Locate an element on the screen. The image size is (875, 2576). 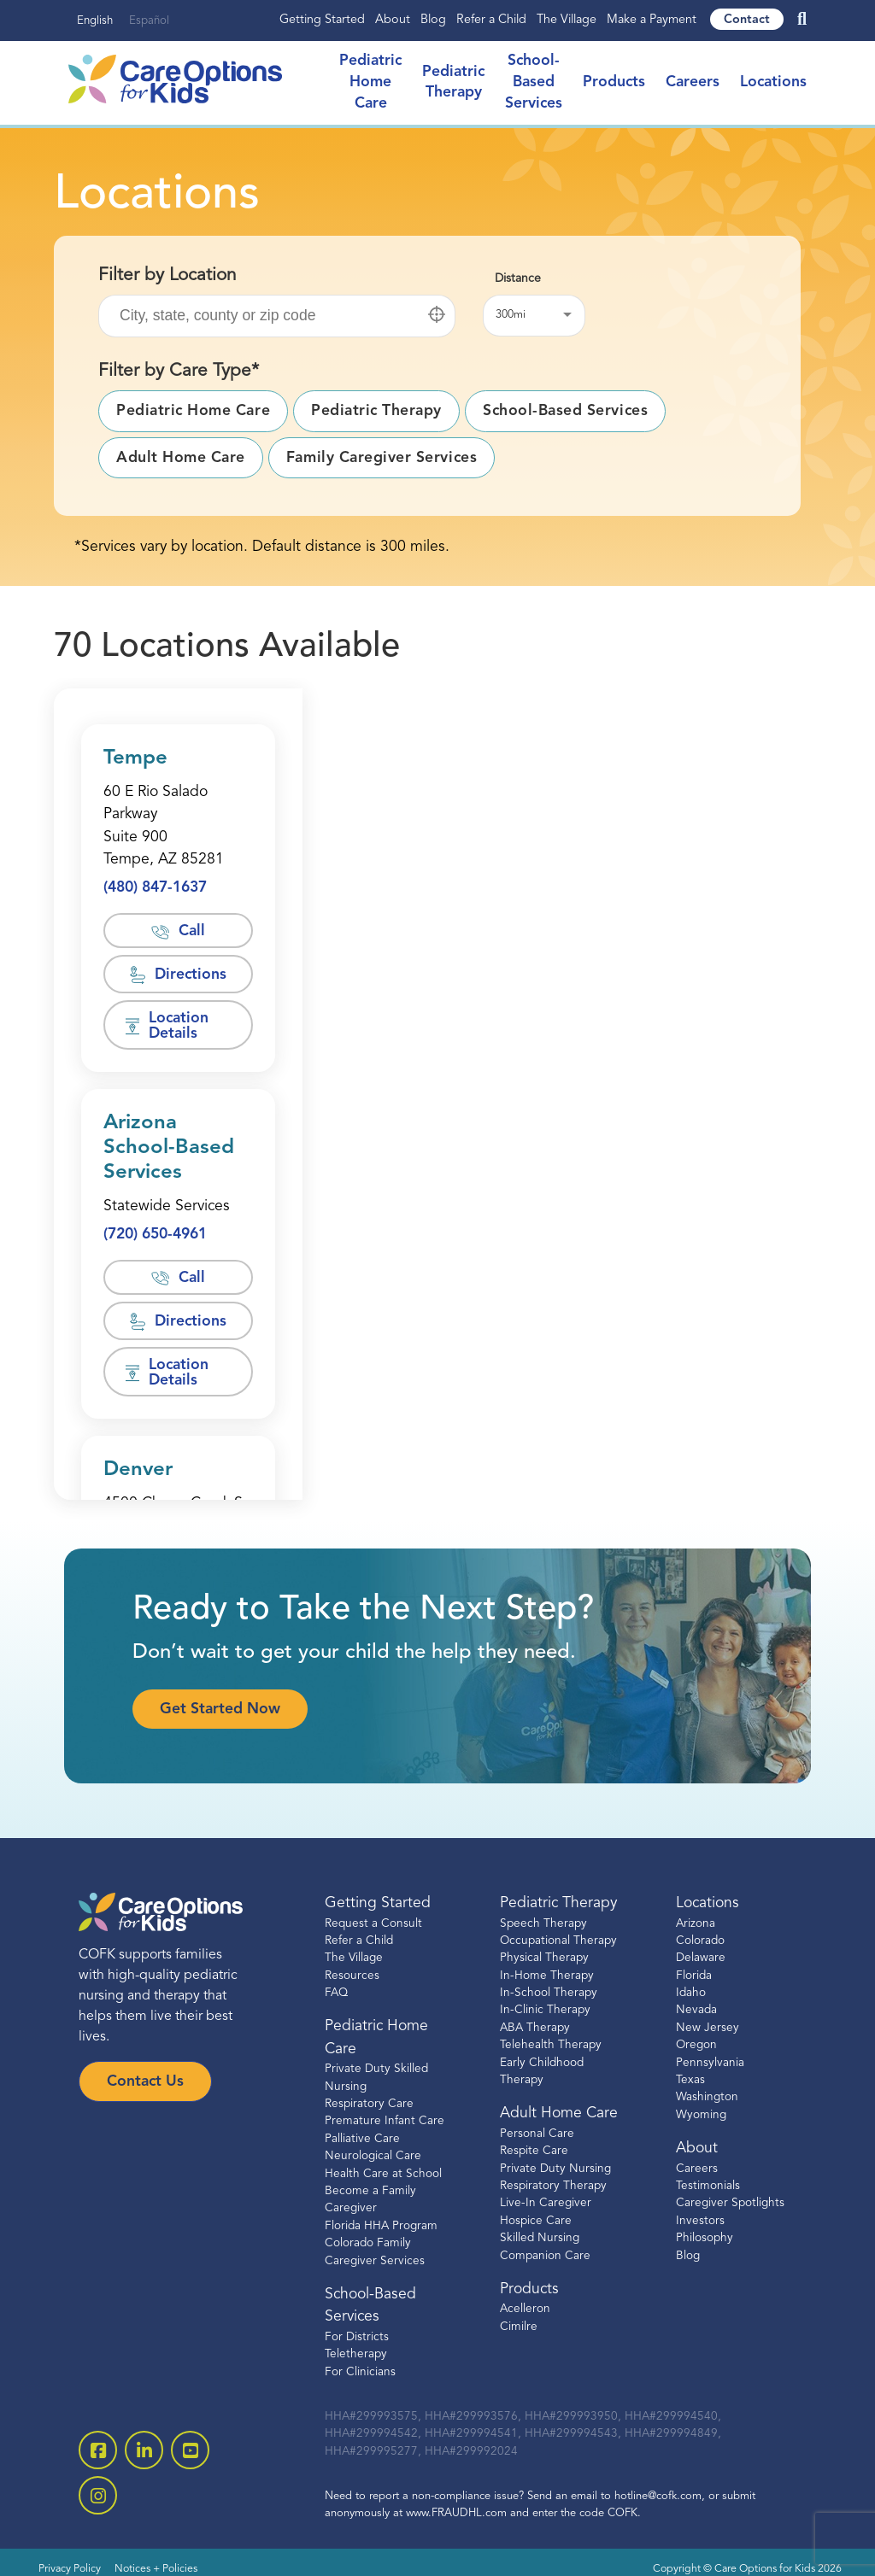
In-Clinic Therapy is located at coordinates (545, 2010).